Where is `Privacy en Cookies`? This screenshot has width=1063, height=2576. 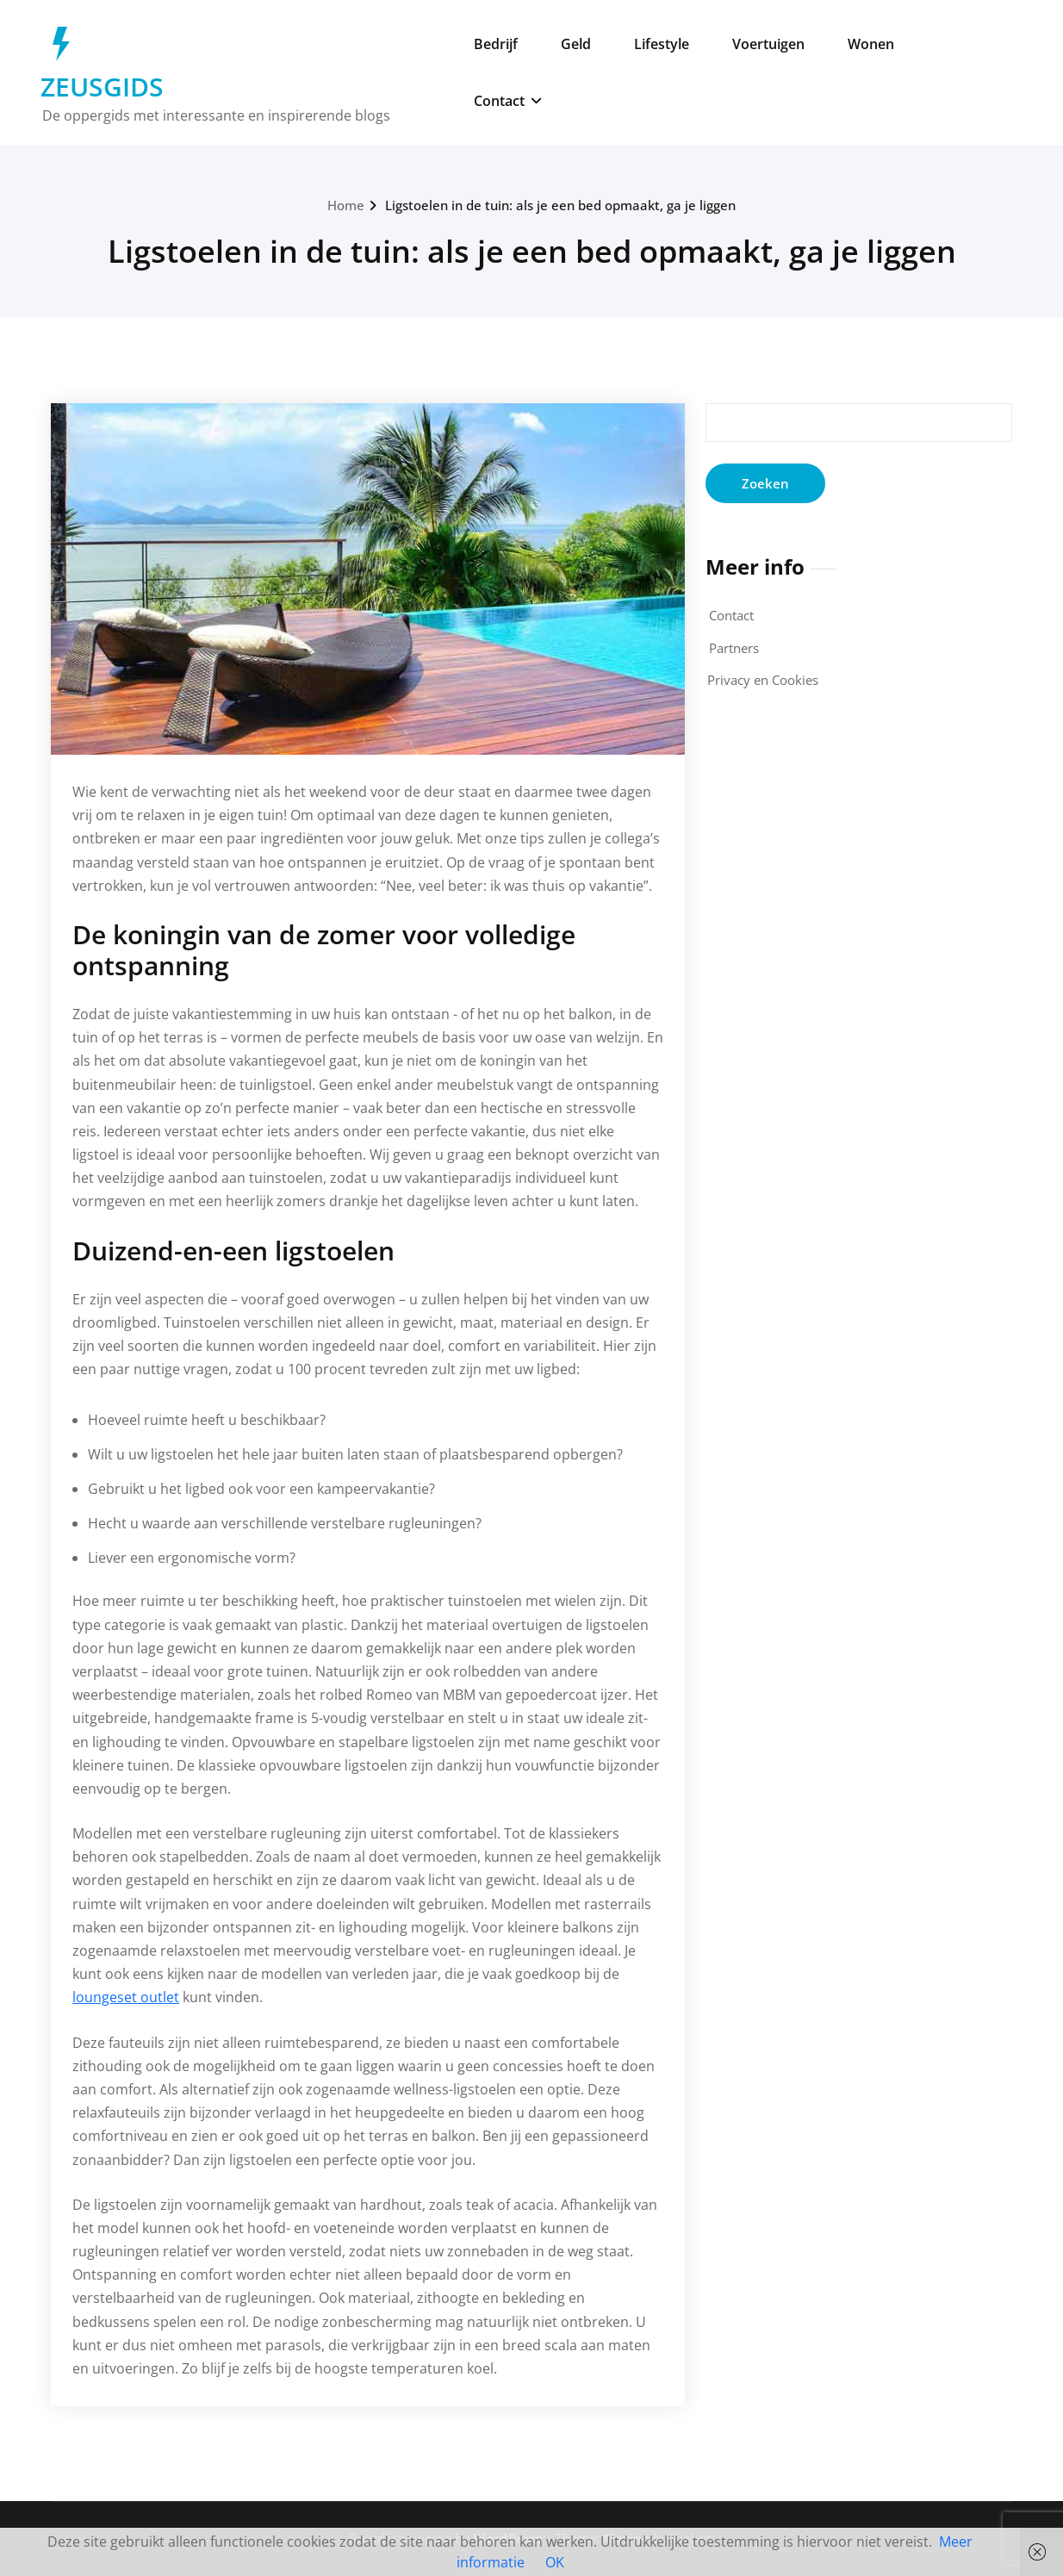
Privacy en Cookies is located at coordinates (762, 679).